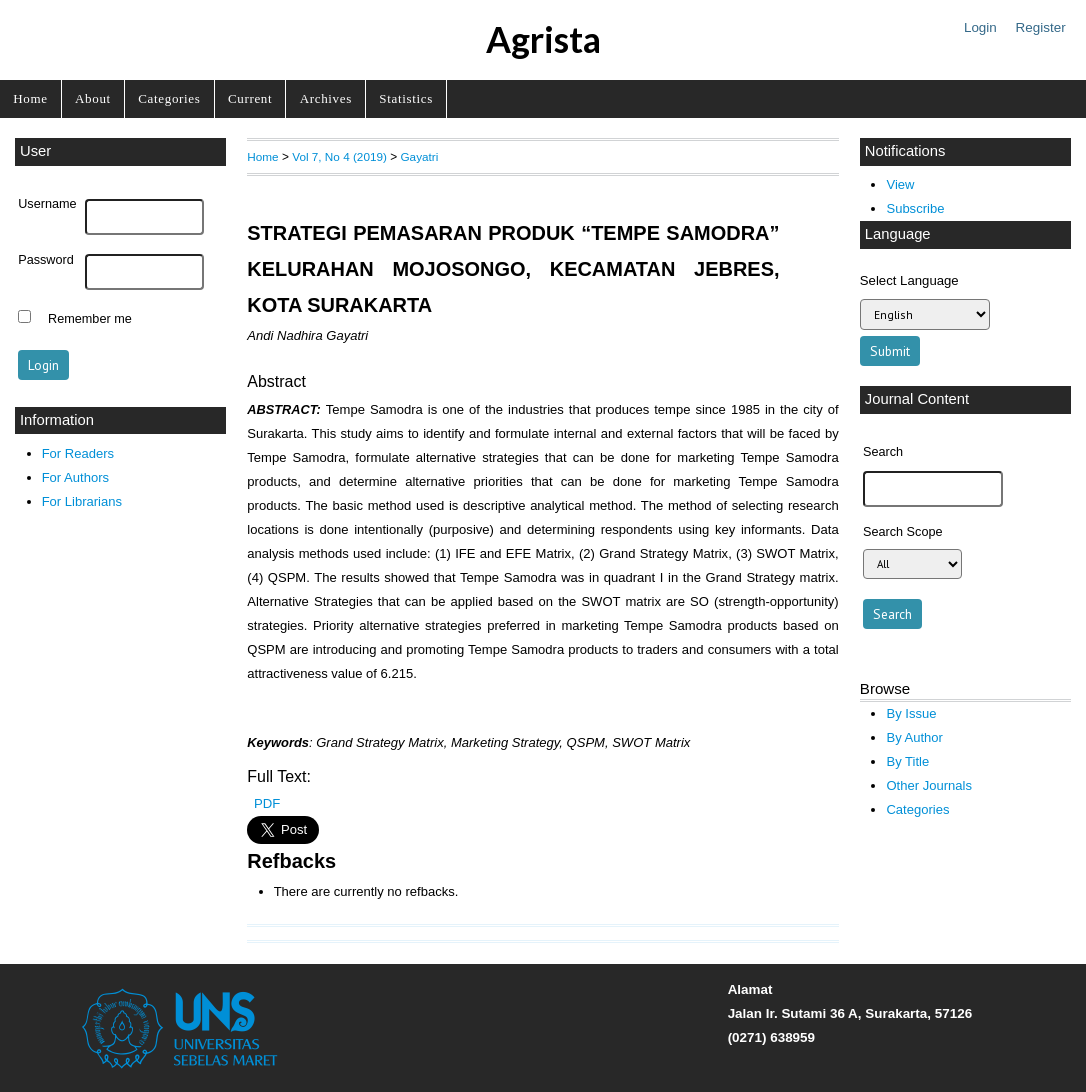  What do you see at coordinates (980, 27) in the screenshot?
I see `Login` at bounding box center [980, 27].